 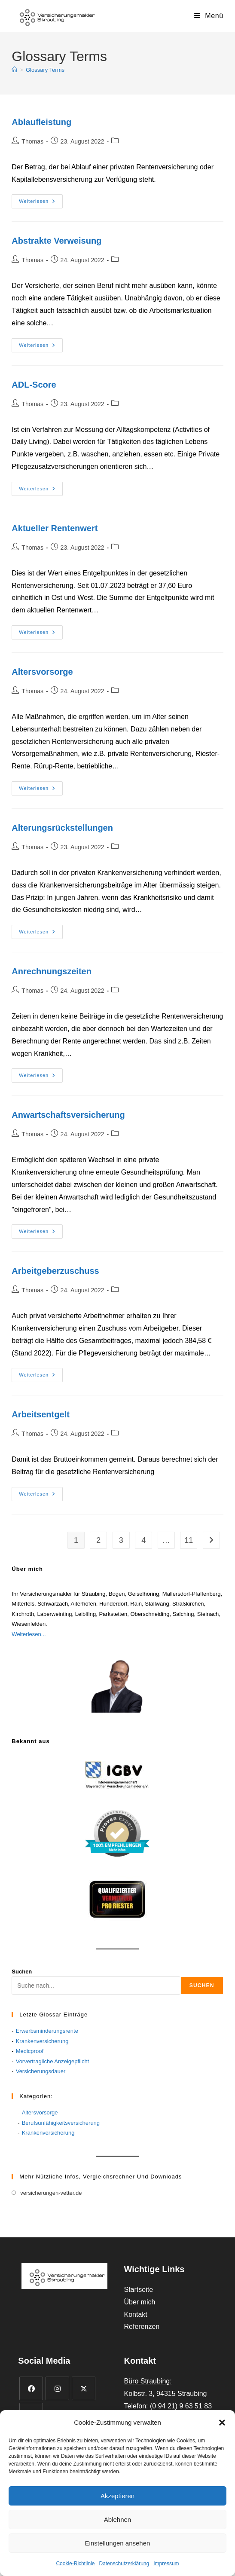 What do you see at coordinates (83, 2388) in the screenshot?
I see `[X]` at bounding box center [83, 2388].